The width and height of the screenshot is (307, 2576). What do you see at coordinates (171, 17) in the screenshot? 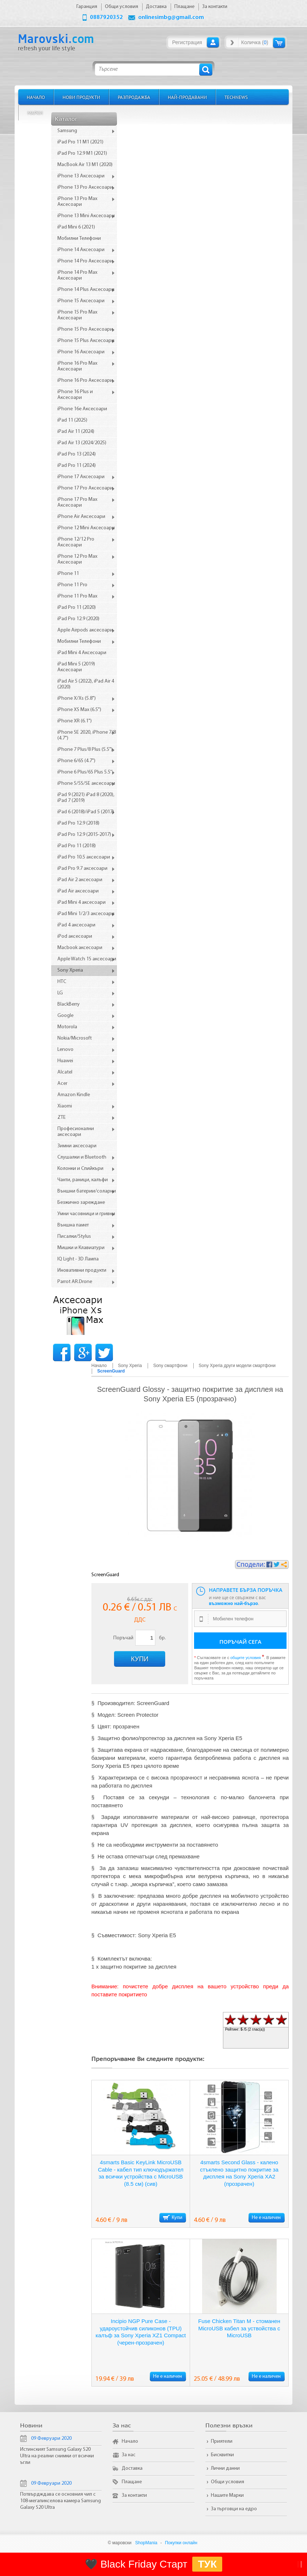
I see `onlinesimbg@gmail.com` at bounding box center [171, 17].